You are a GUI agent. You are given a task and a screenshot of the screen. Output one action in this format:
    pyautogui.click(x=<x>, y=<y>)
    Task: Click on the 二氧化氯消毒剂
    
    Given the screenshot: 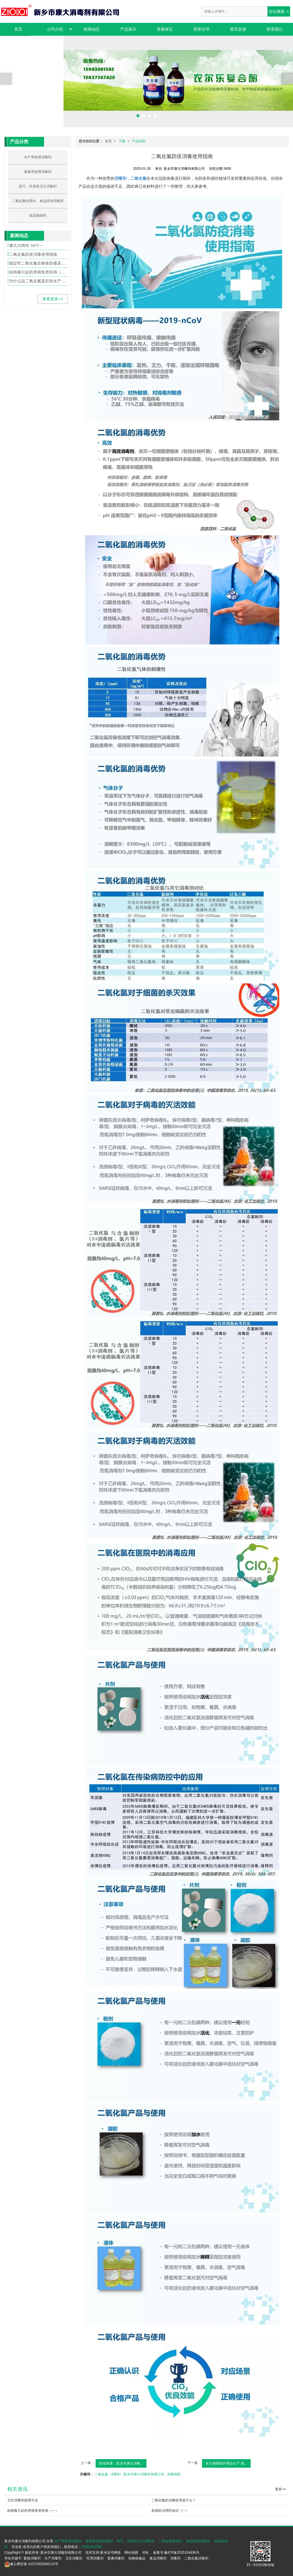 What is the action you would take?
    pyautogui.click(x=196, y=2558)
    